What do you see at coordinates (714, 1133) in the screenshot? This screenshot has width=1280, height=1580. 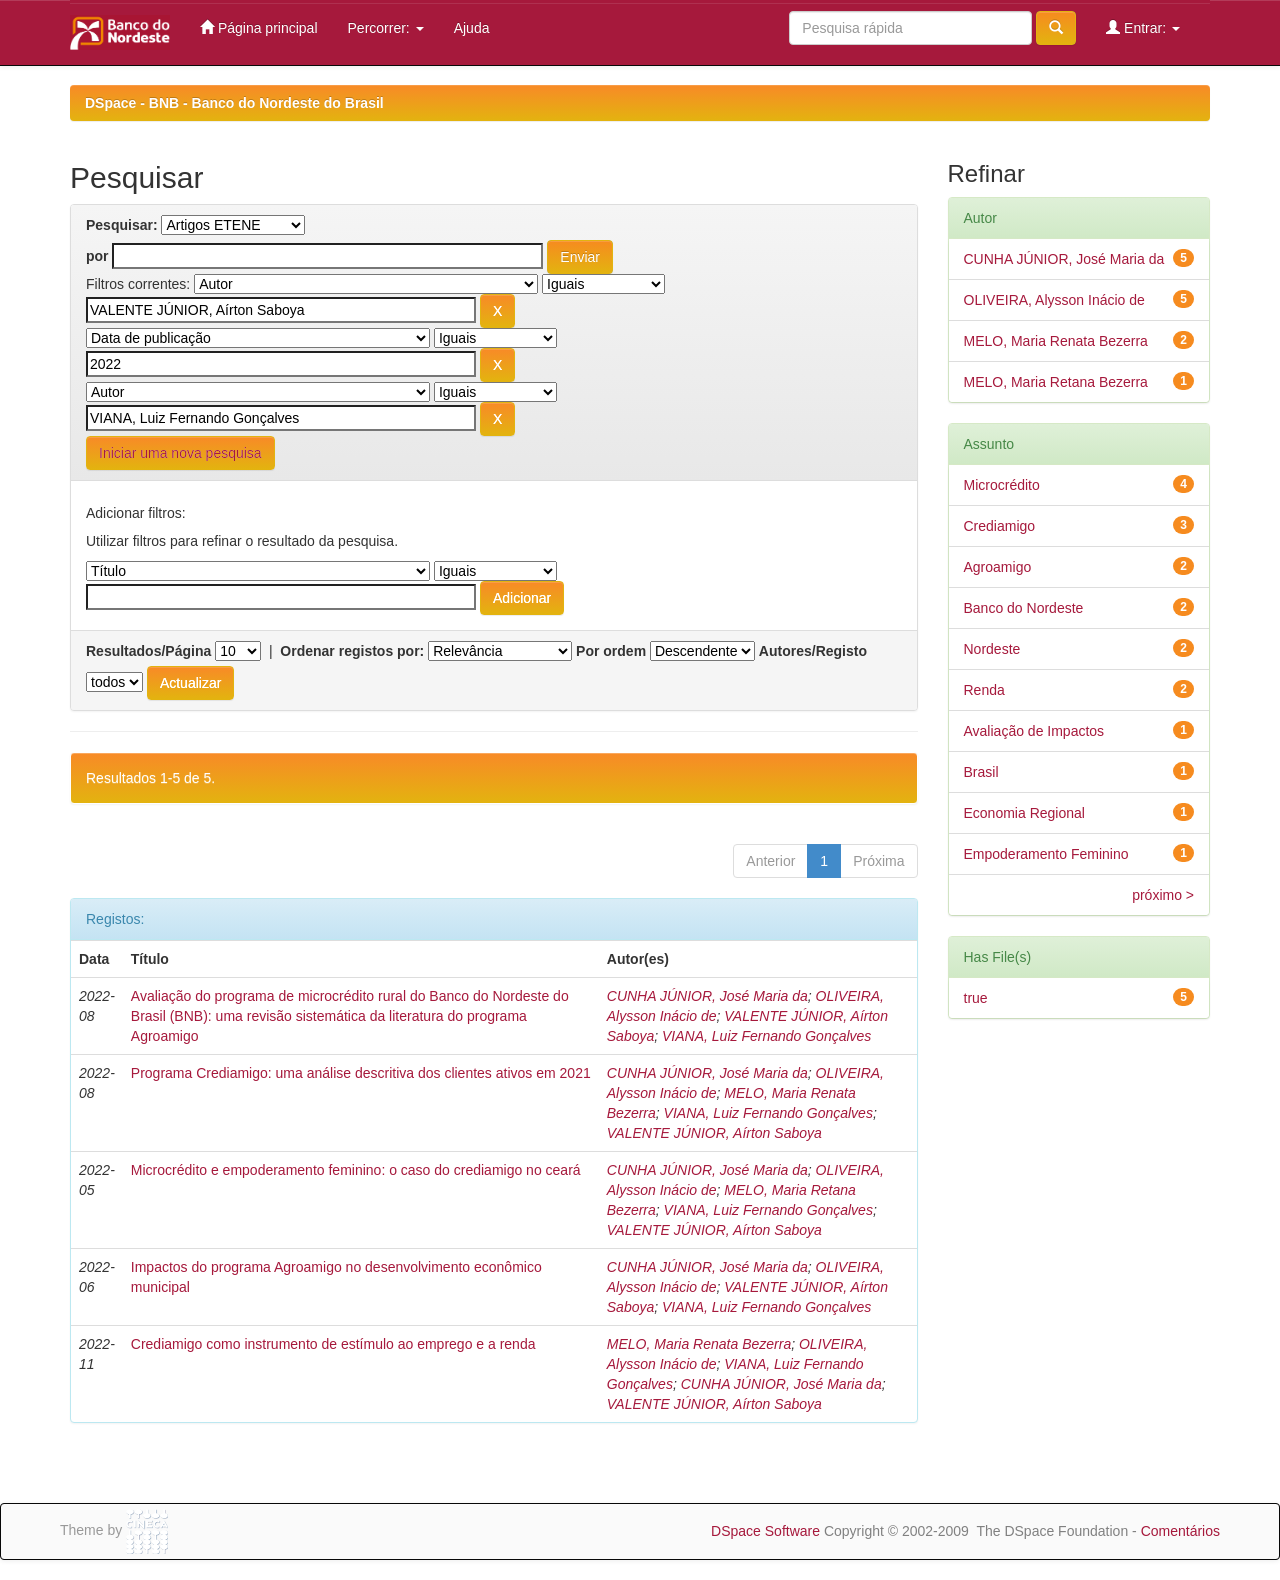 I see `VALENTE JÚNIOR, Aírton Saboya` at bounding box center [714, 1133].